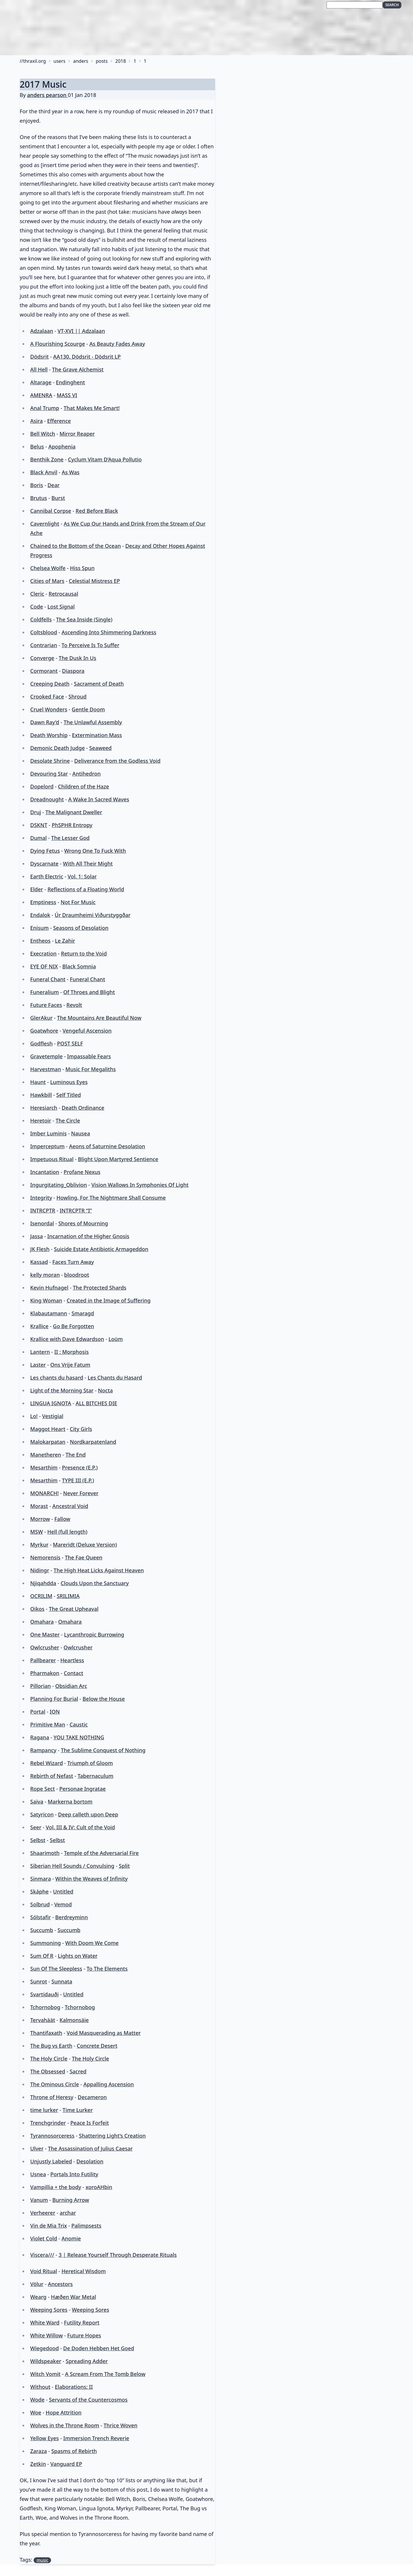 The width and height of the screenshot is (413, 2576). What do you see at coordinates (38, 1981) in the screenshot?
I see `Sunrot` at bounding box center [38, 1981].